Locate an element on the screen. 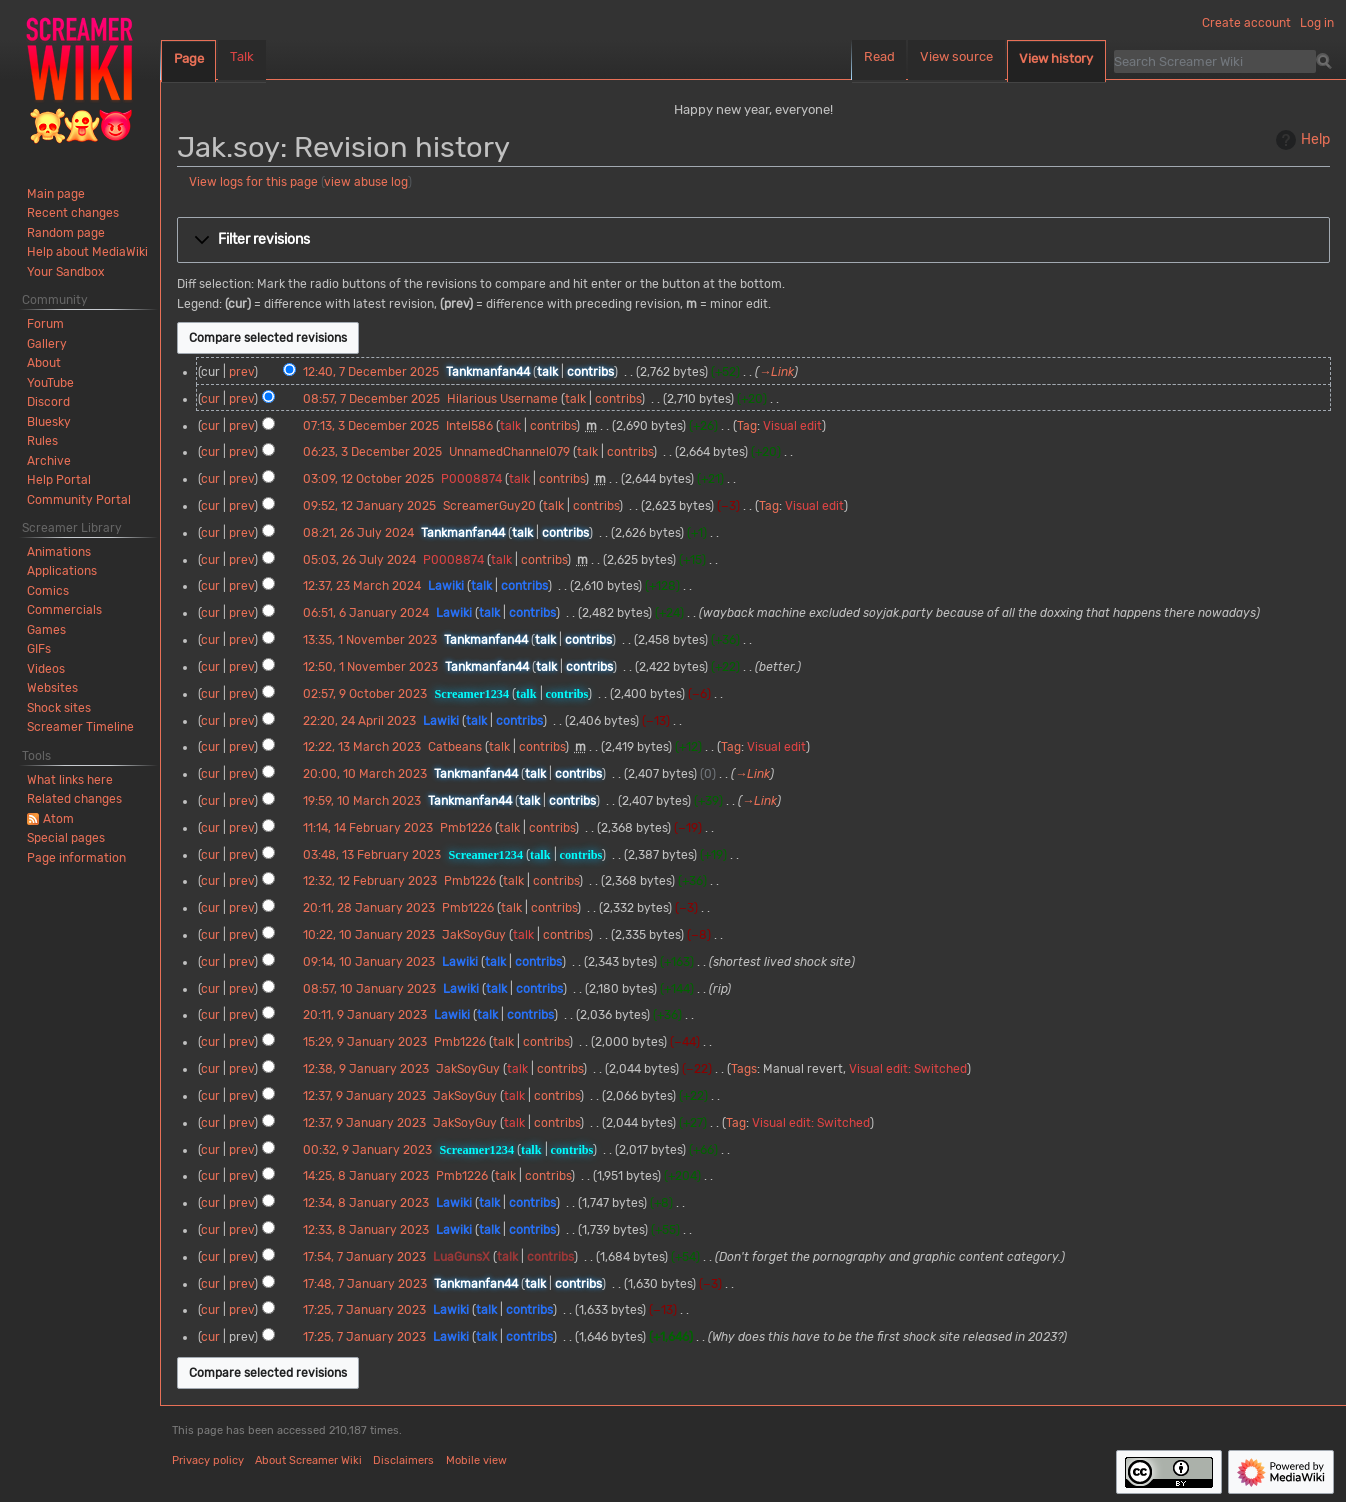 This screenshot has width=1346, height=1502. 12:37, 9 January 2023 is located at coordinates (364, 1096).